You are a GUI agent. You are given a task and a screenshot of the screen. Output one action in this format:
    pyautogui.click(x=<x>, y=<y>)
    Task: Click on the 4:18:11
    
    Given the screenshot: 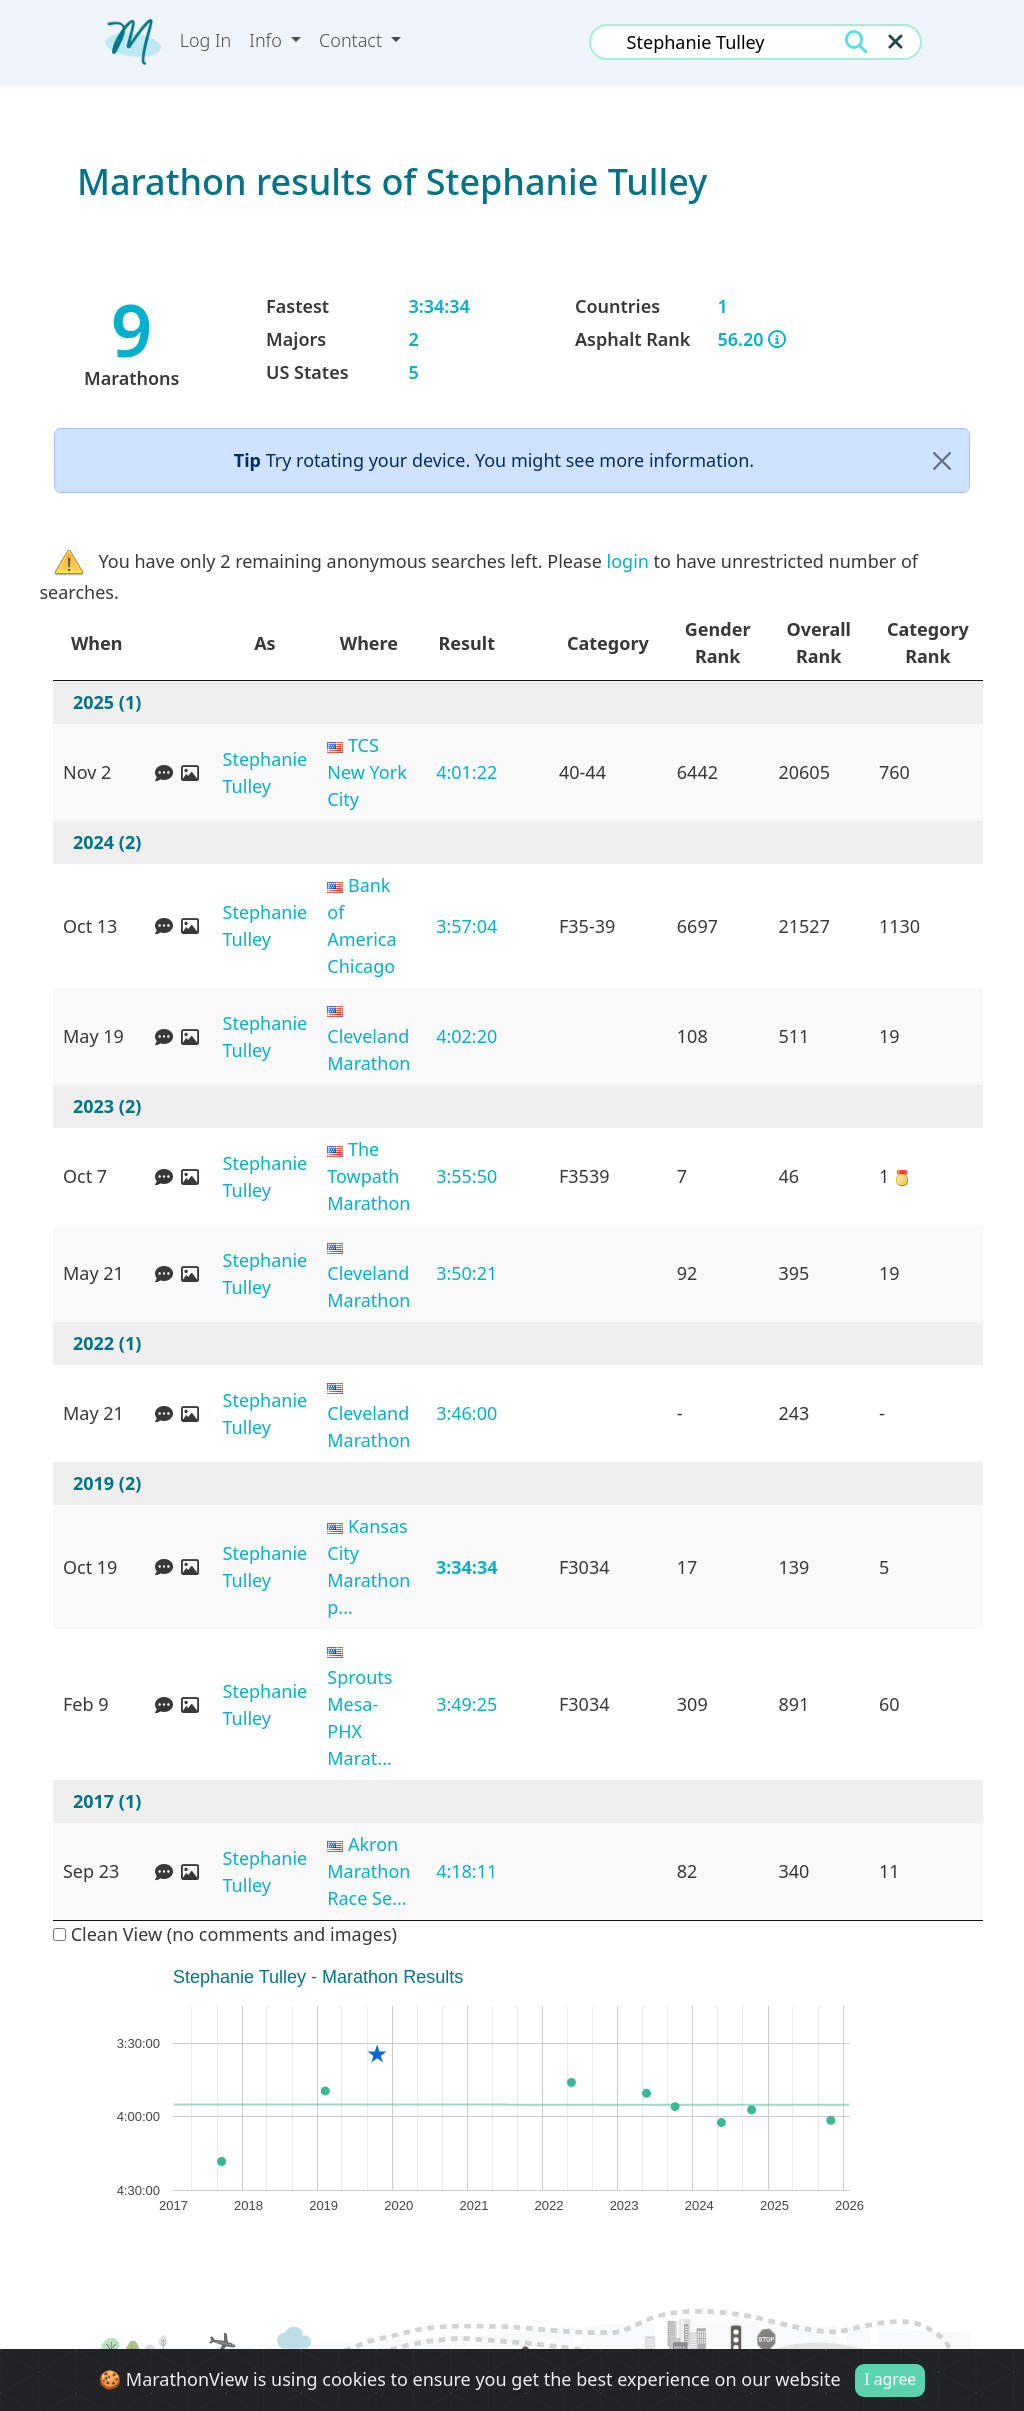 What is the action you would take?
    pyautogui.click(x=466, y=1871)
    